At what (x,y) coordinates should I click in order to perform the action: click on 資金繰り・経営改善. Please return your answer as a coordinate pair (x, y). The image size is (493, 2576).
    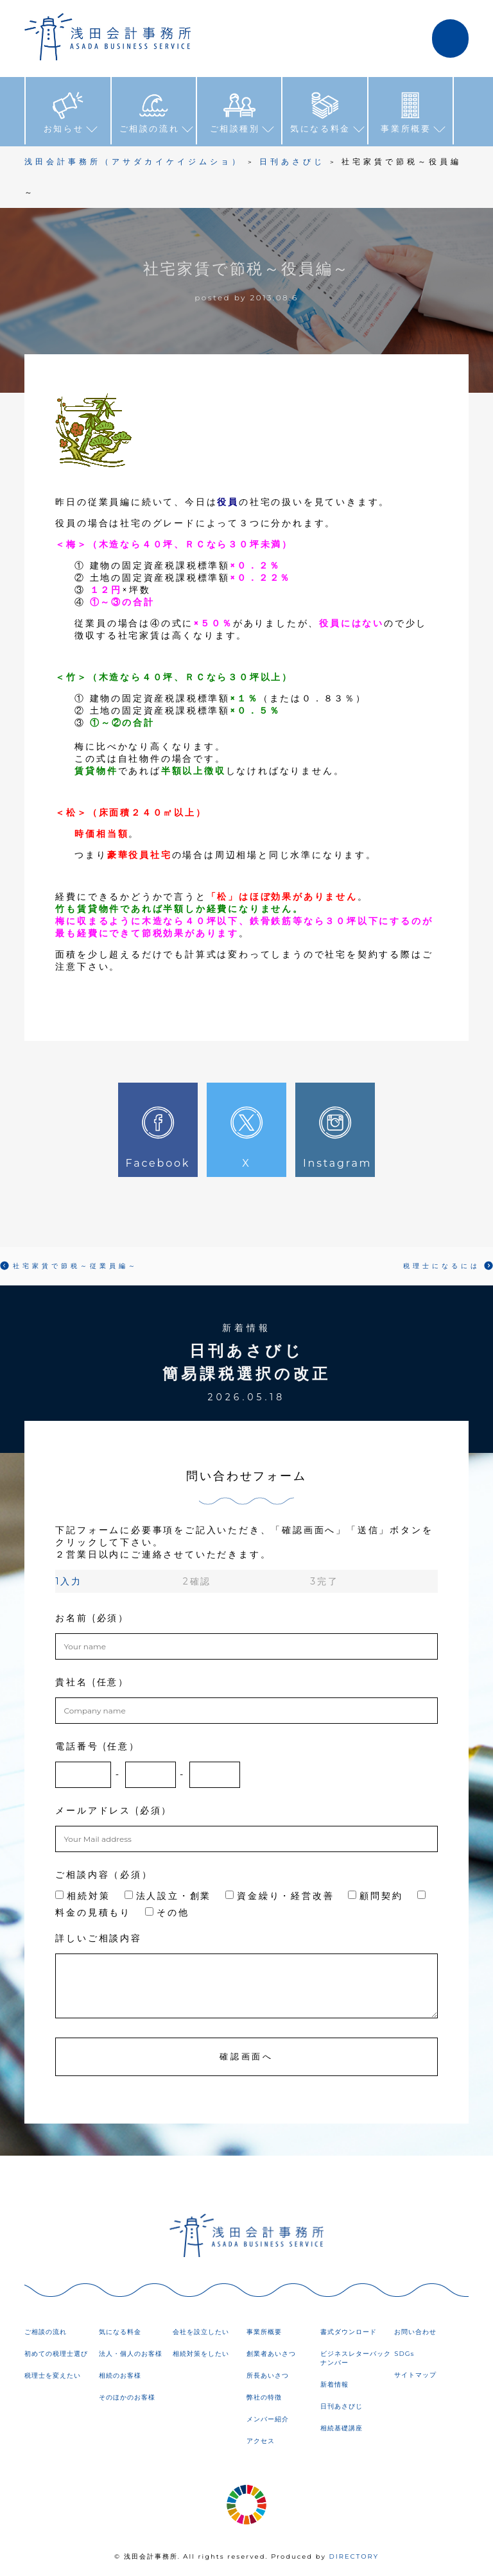
    Looking at the image, I should click on (279, 1896).